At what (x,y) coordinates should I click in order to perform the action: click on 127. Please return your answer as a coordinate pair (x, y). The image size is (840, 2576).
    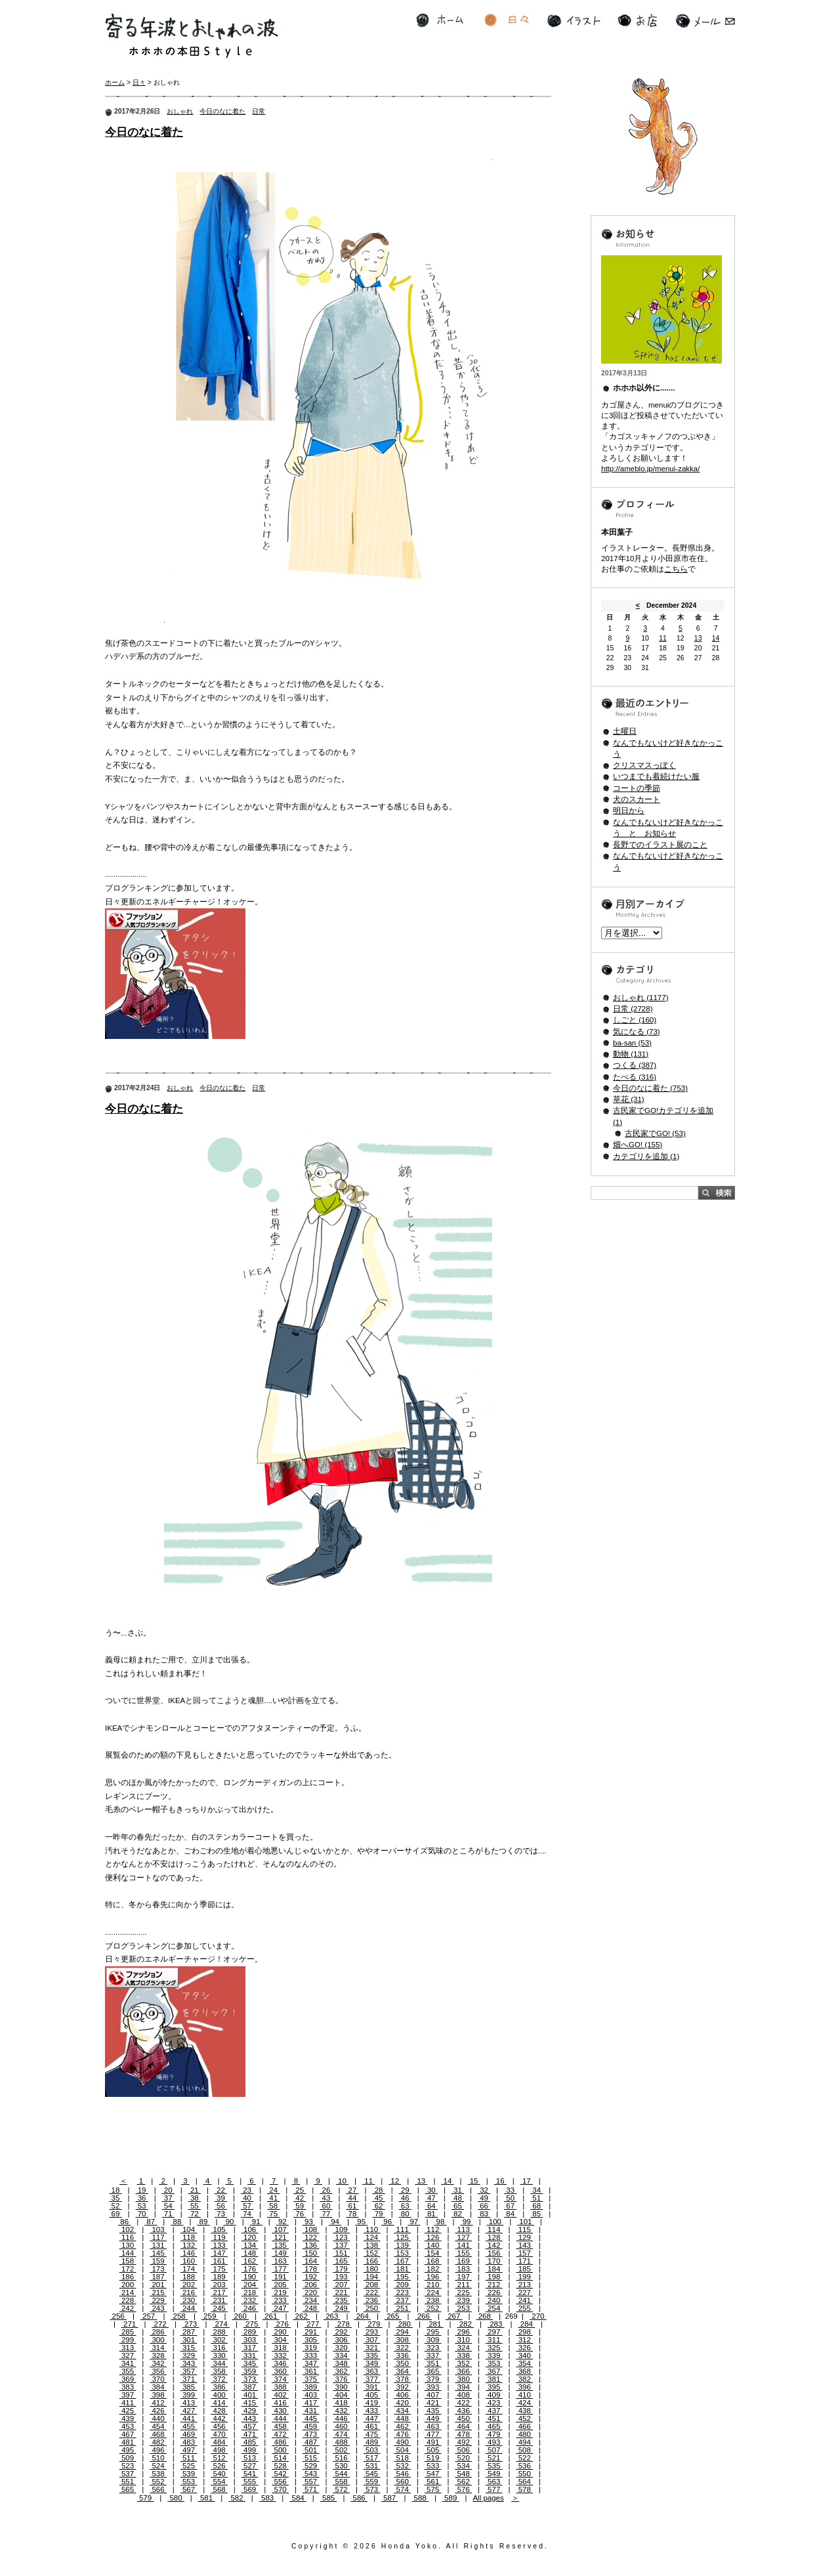
    Looking at the image, I should click on (463, 2237).